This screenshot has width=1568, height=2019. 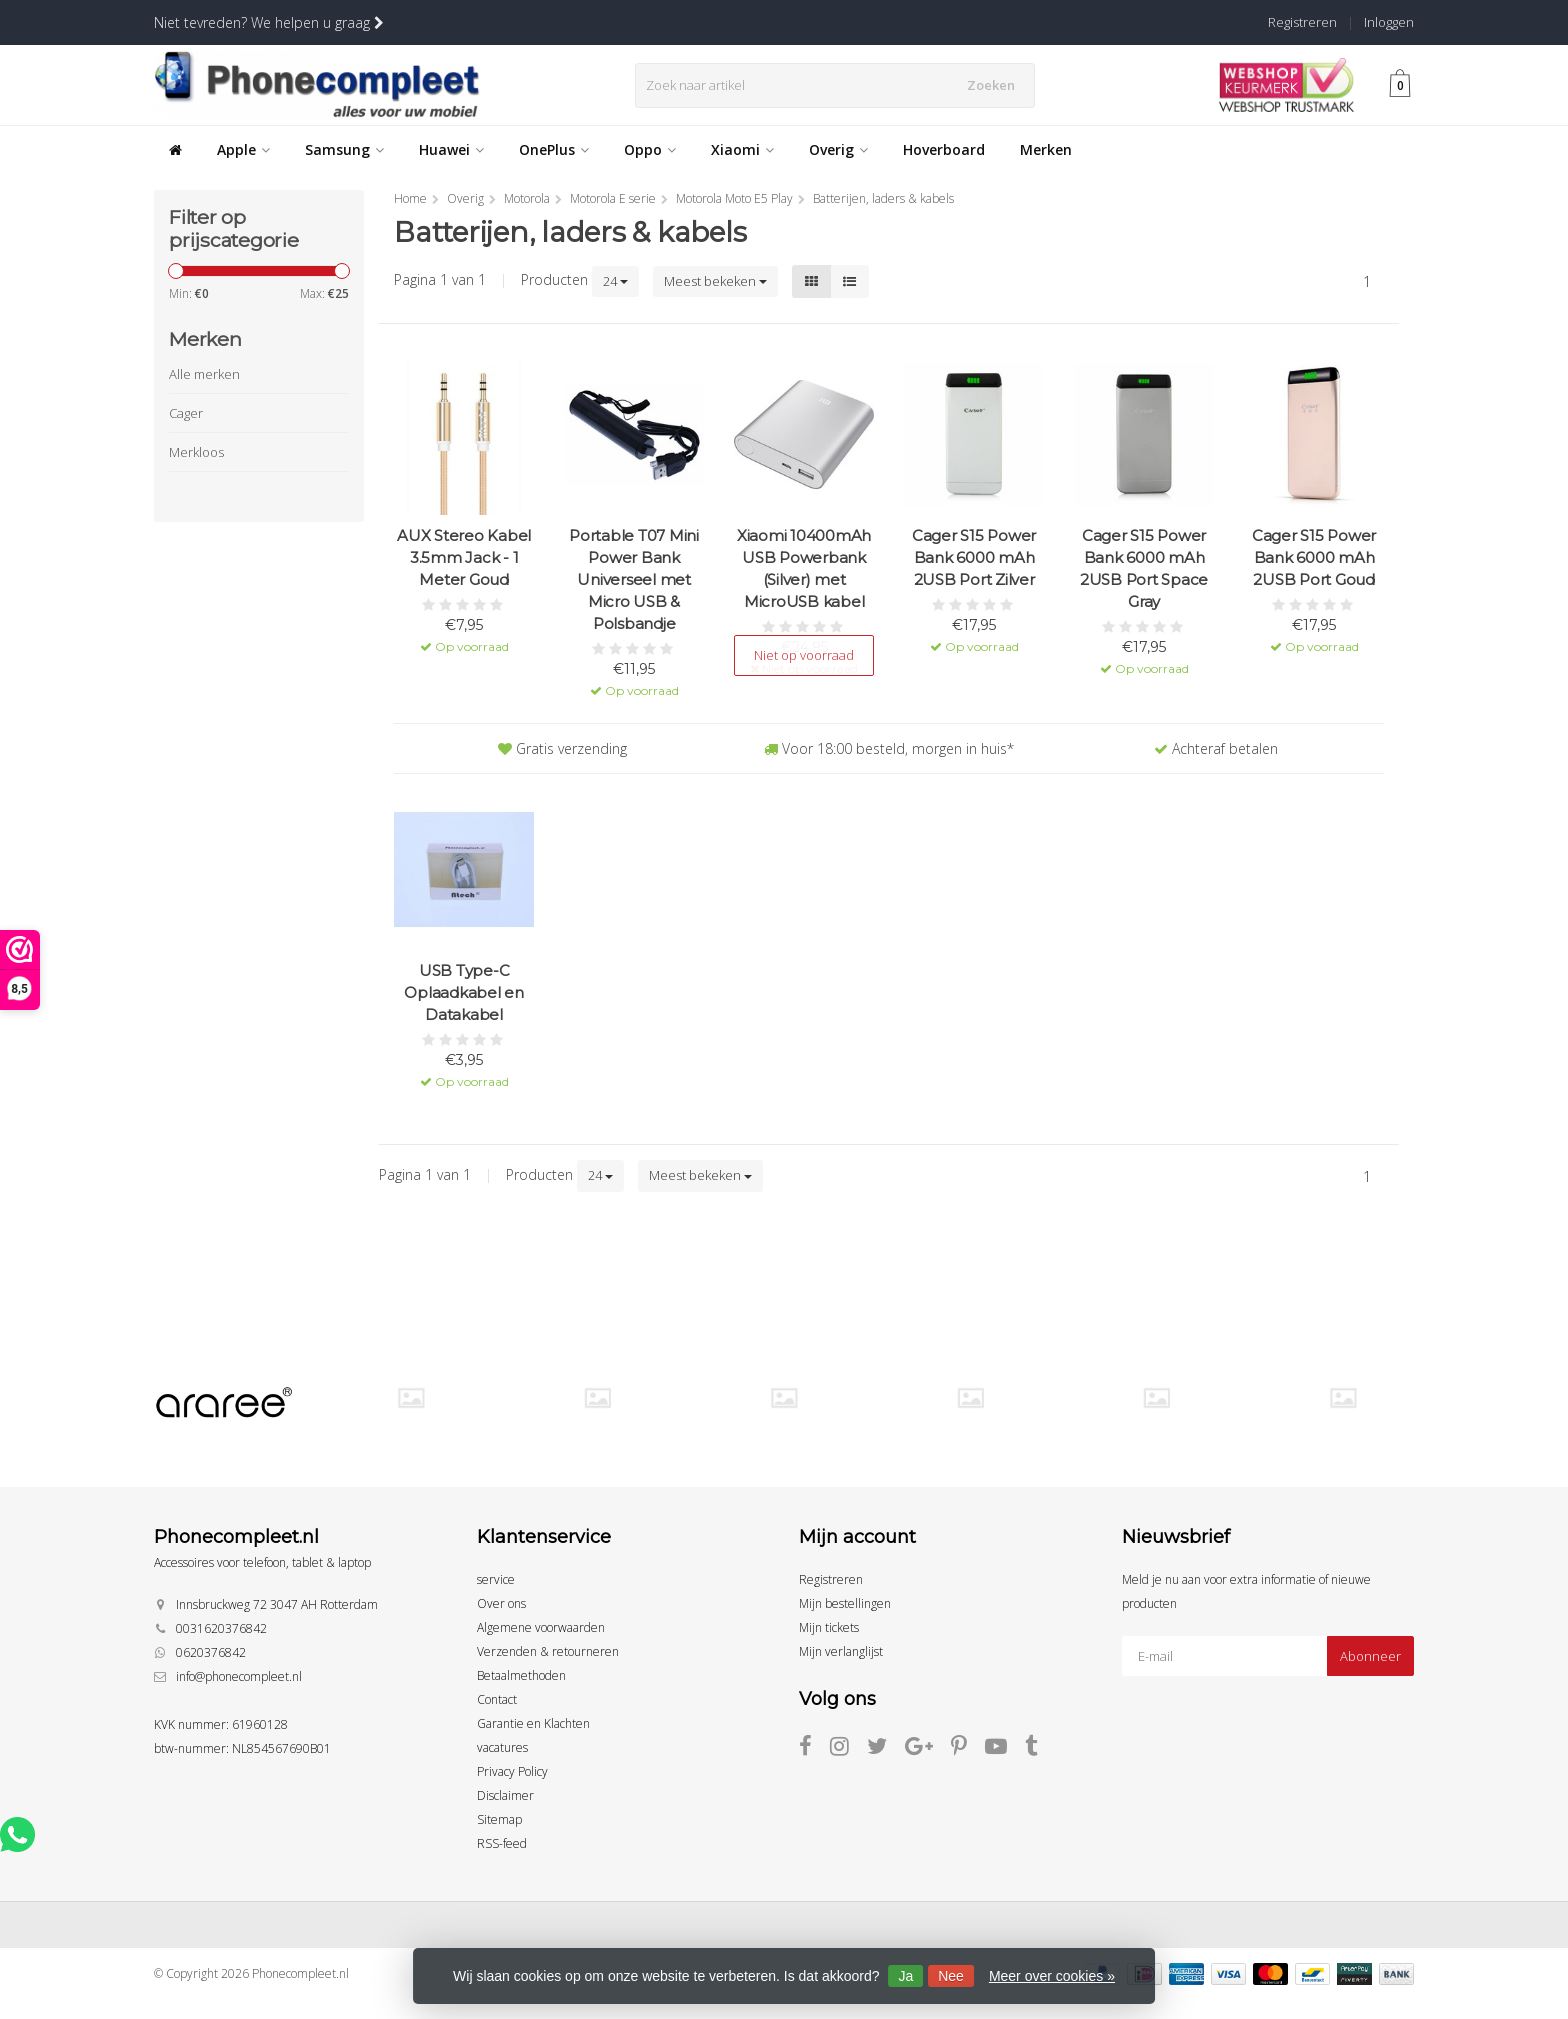 I want to click on 24, so click(x=615, y=281).